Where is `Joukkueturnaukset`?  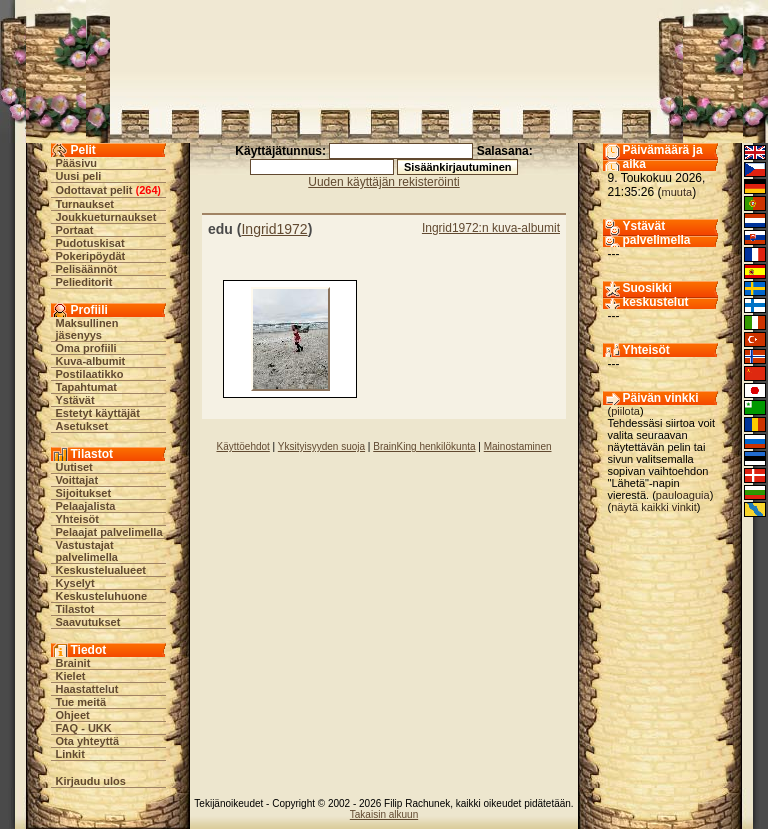
Joukkueturnaukset is located at coordinates (106, 217).